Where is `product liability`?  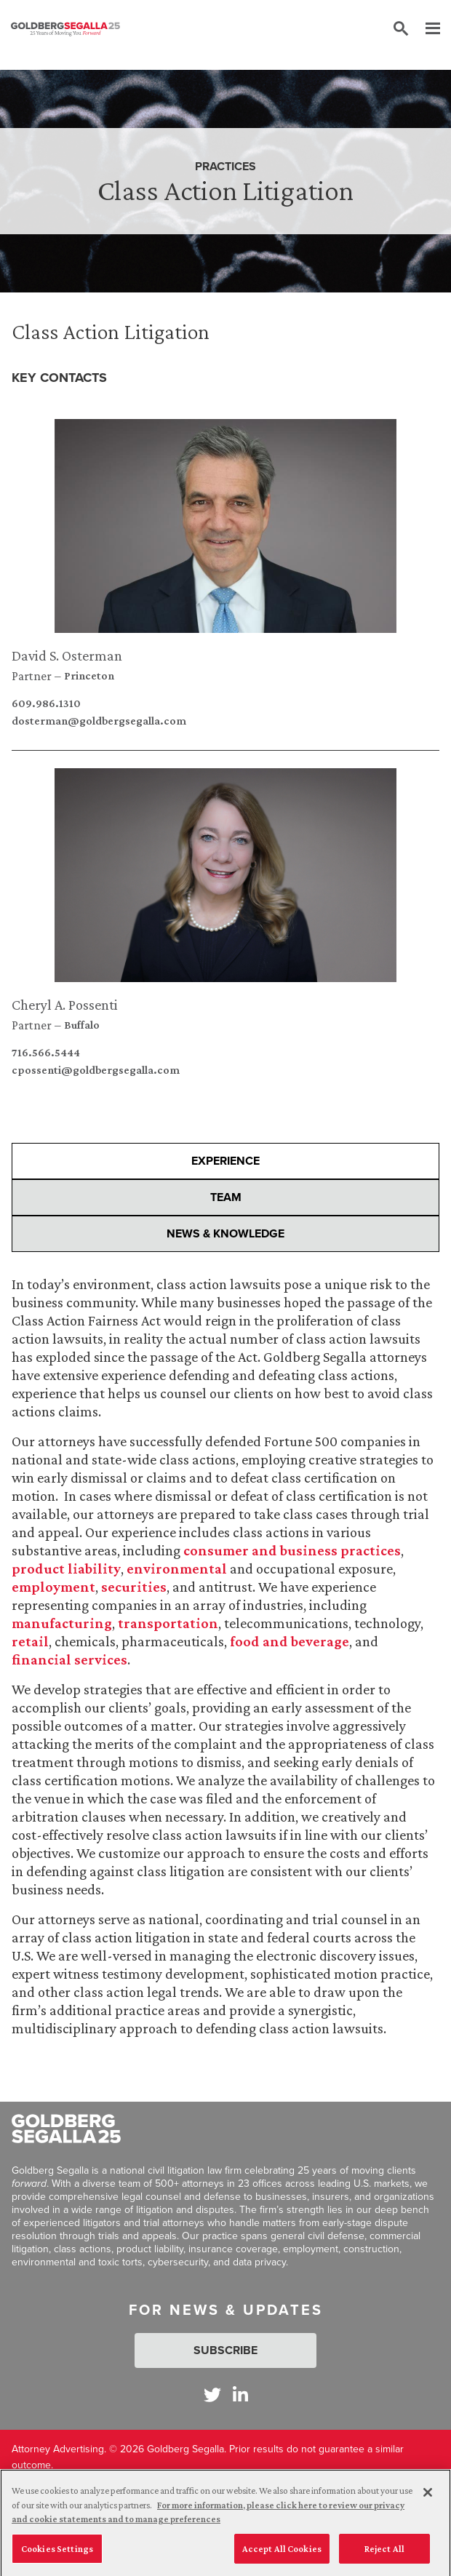
product liability is located at coordinates (66, 1568).